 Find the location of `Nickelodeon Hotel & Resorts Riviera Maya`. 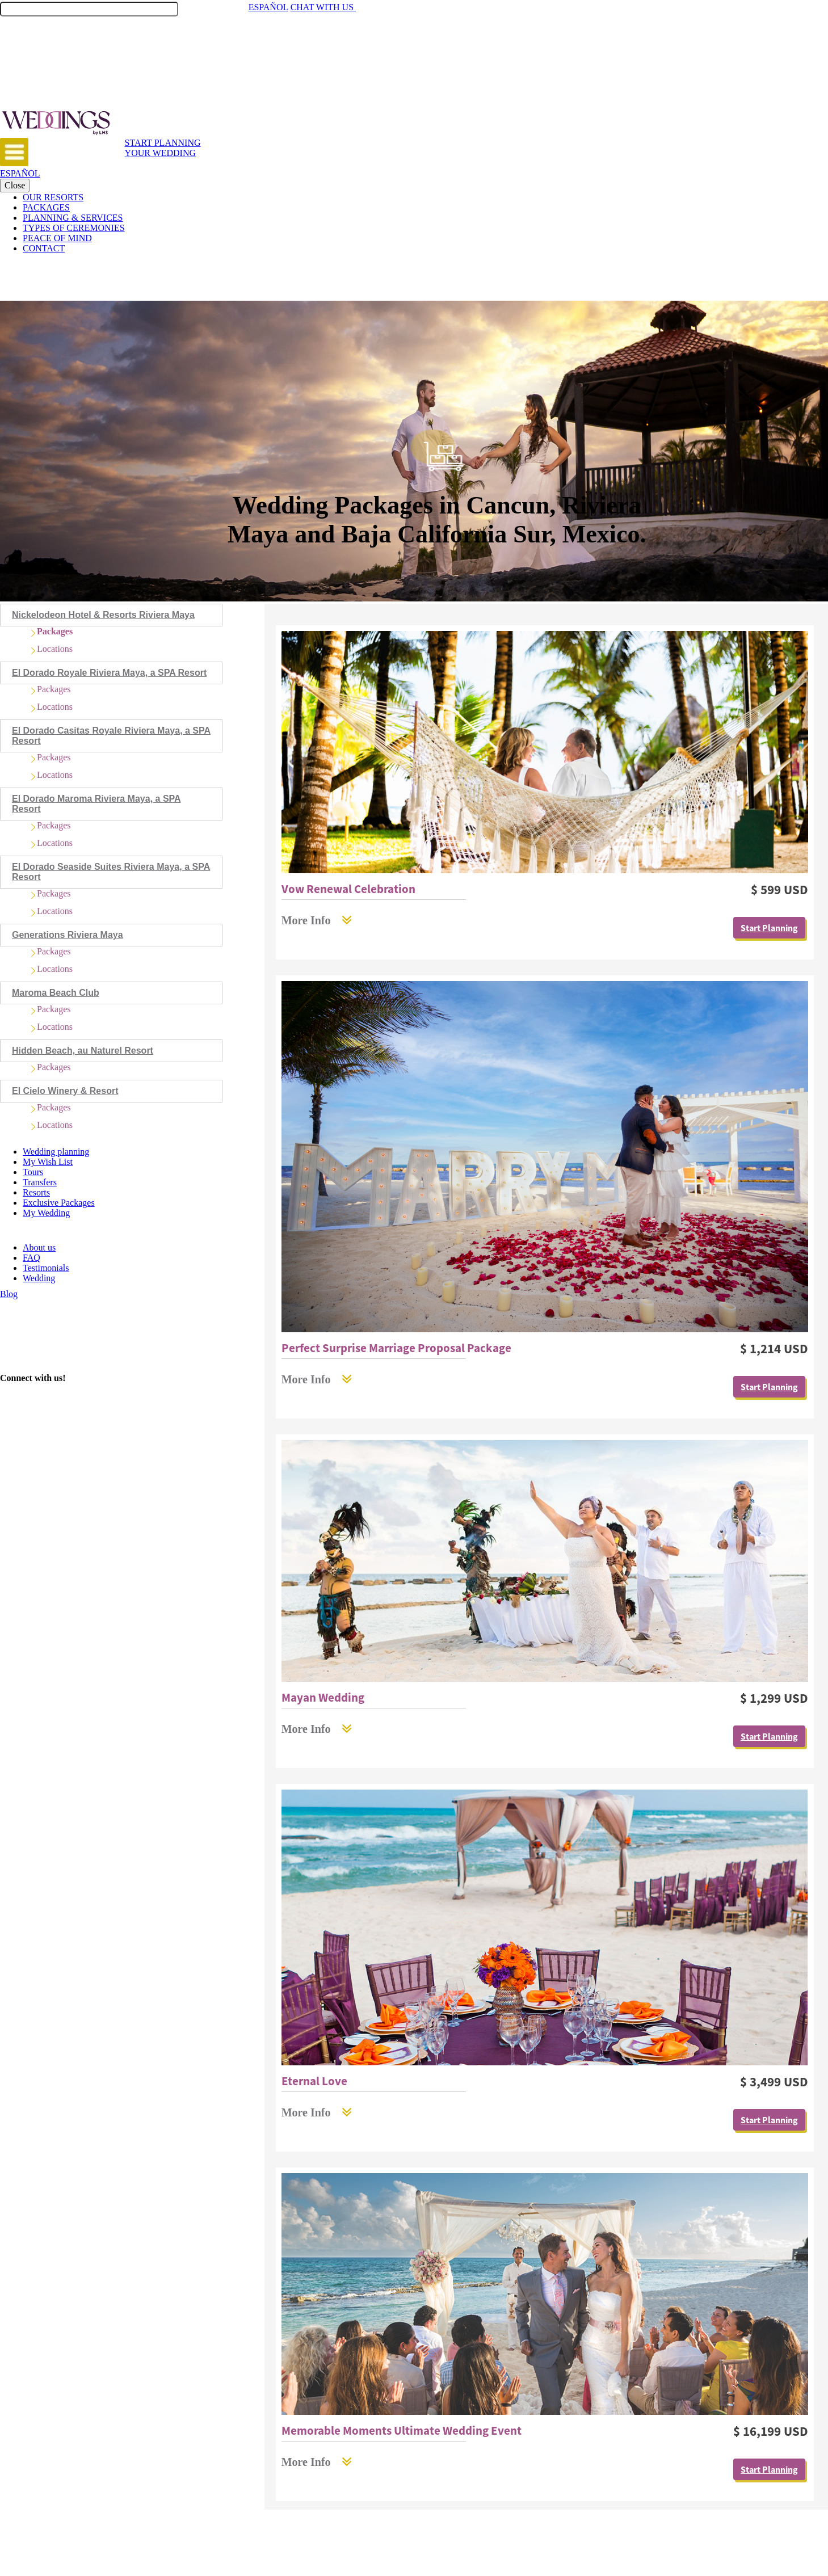

Nickelodeon Hotel & Resorts Riviera Maya is located at coordinates (103, 615).